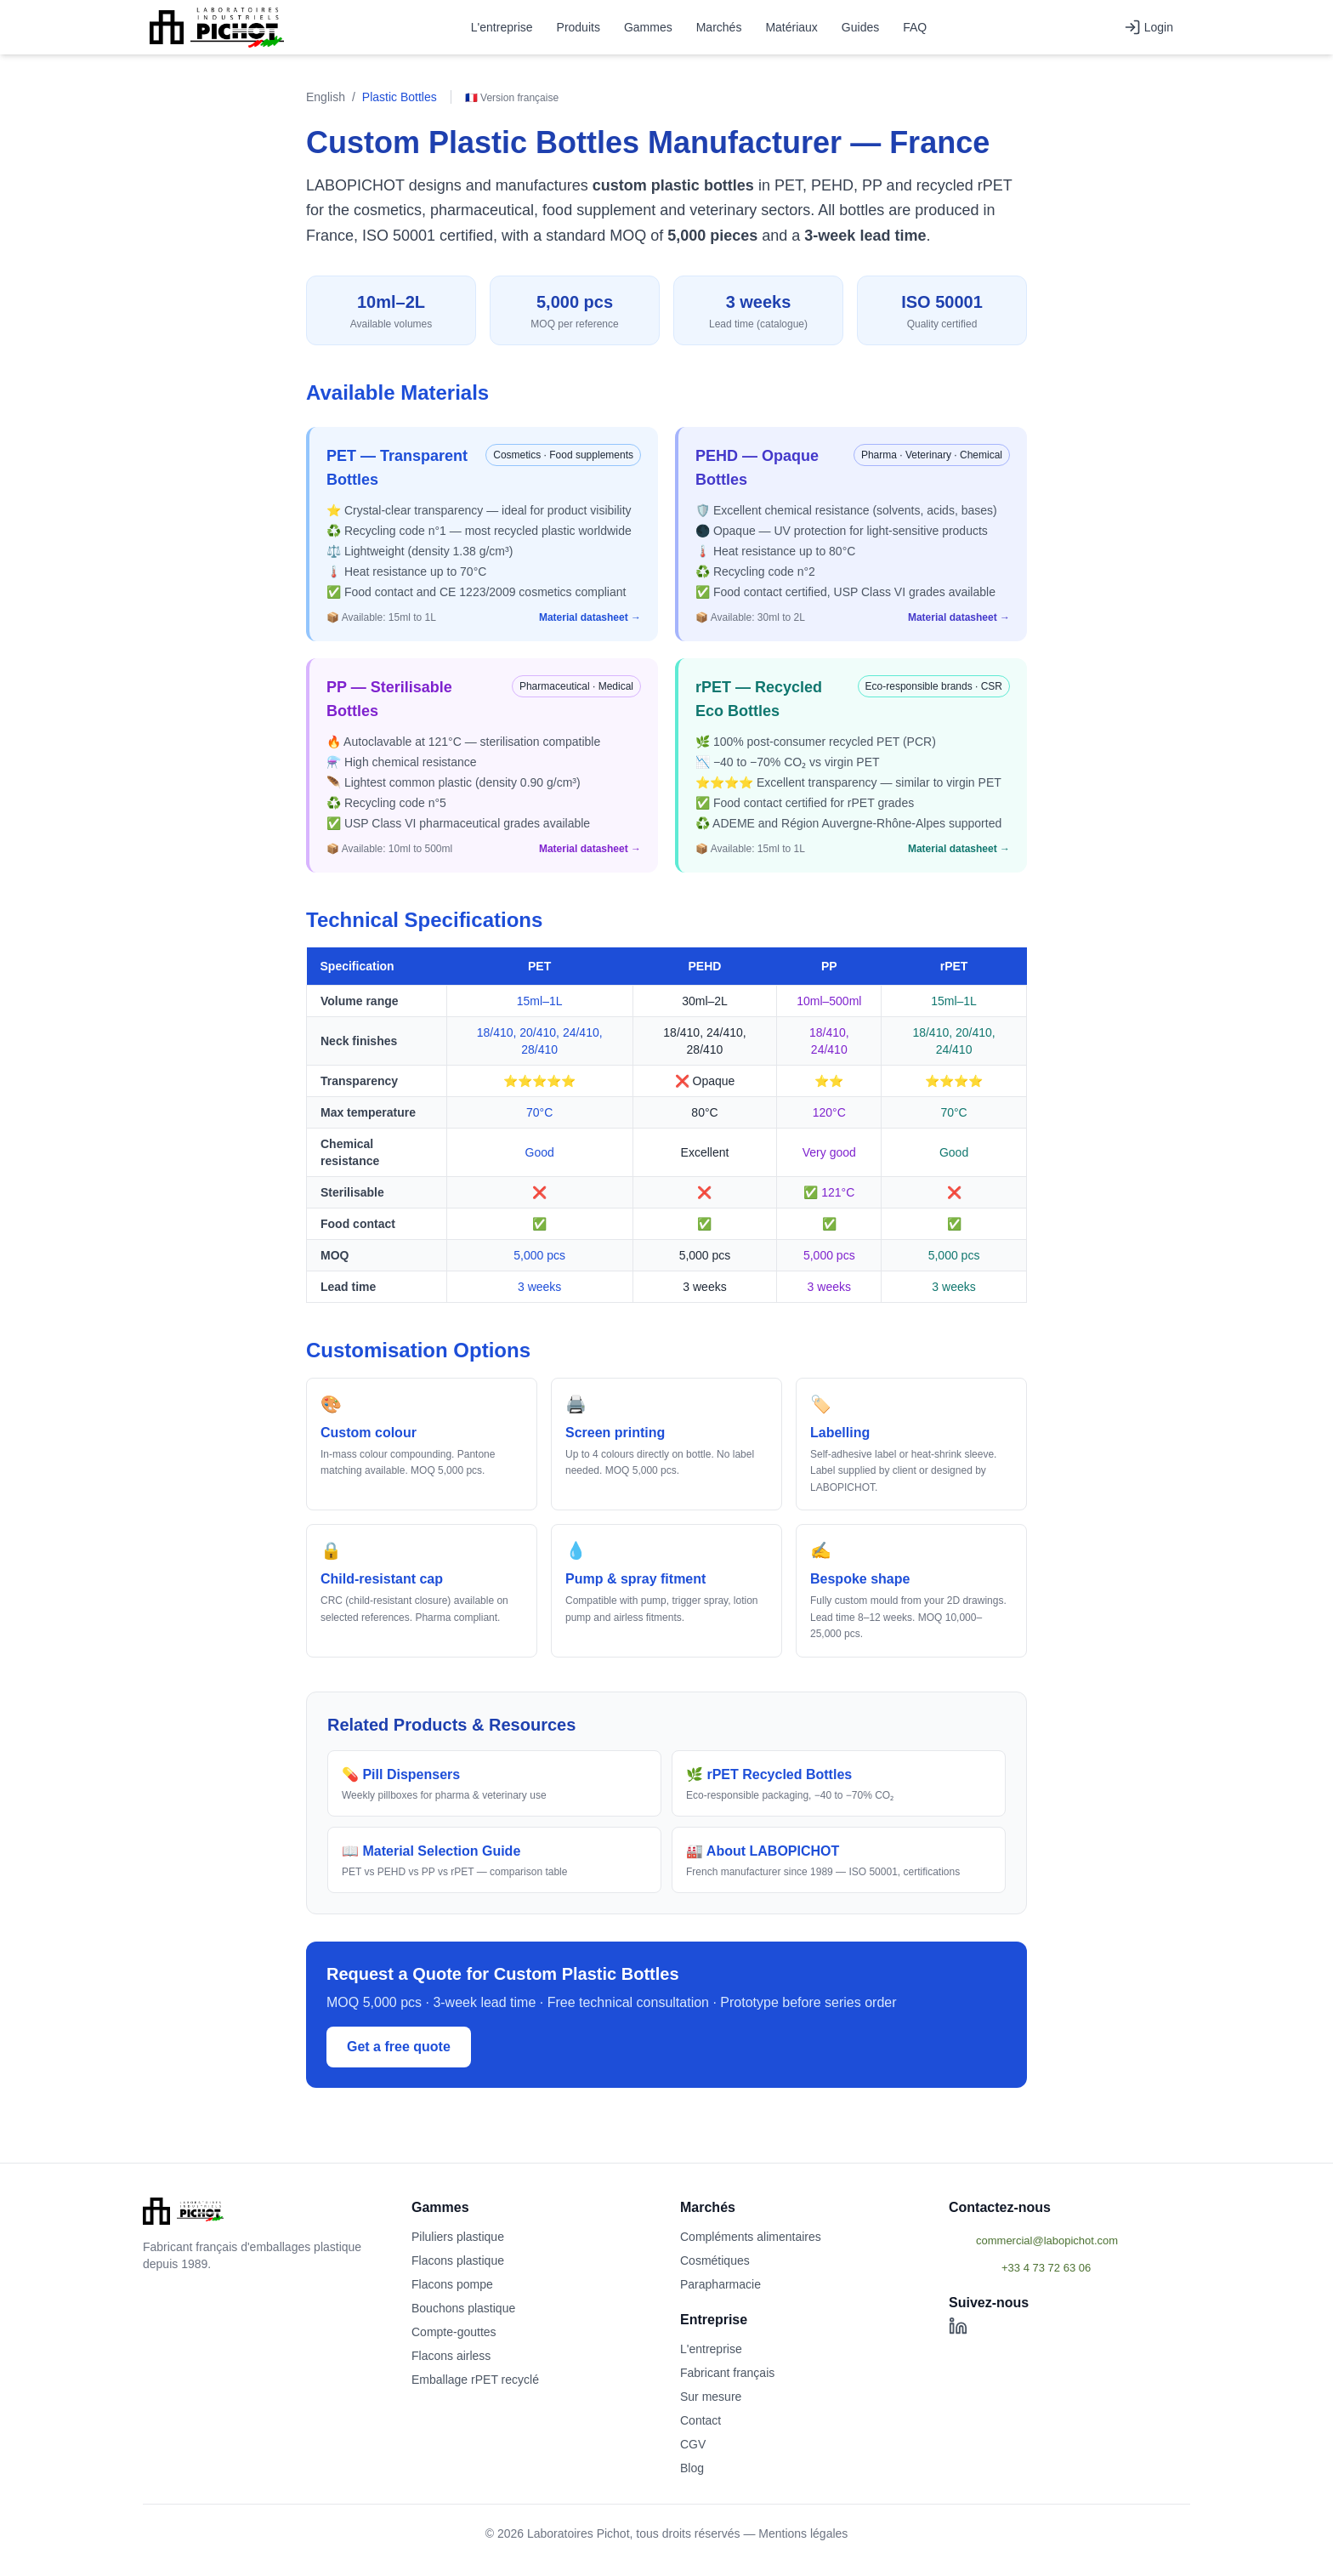  I want to click on Guides, so click(860, 27).